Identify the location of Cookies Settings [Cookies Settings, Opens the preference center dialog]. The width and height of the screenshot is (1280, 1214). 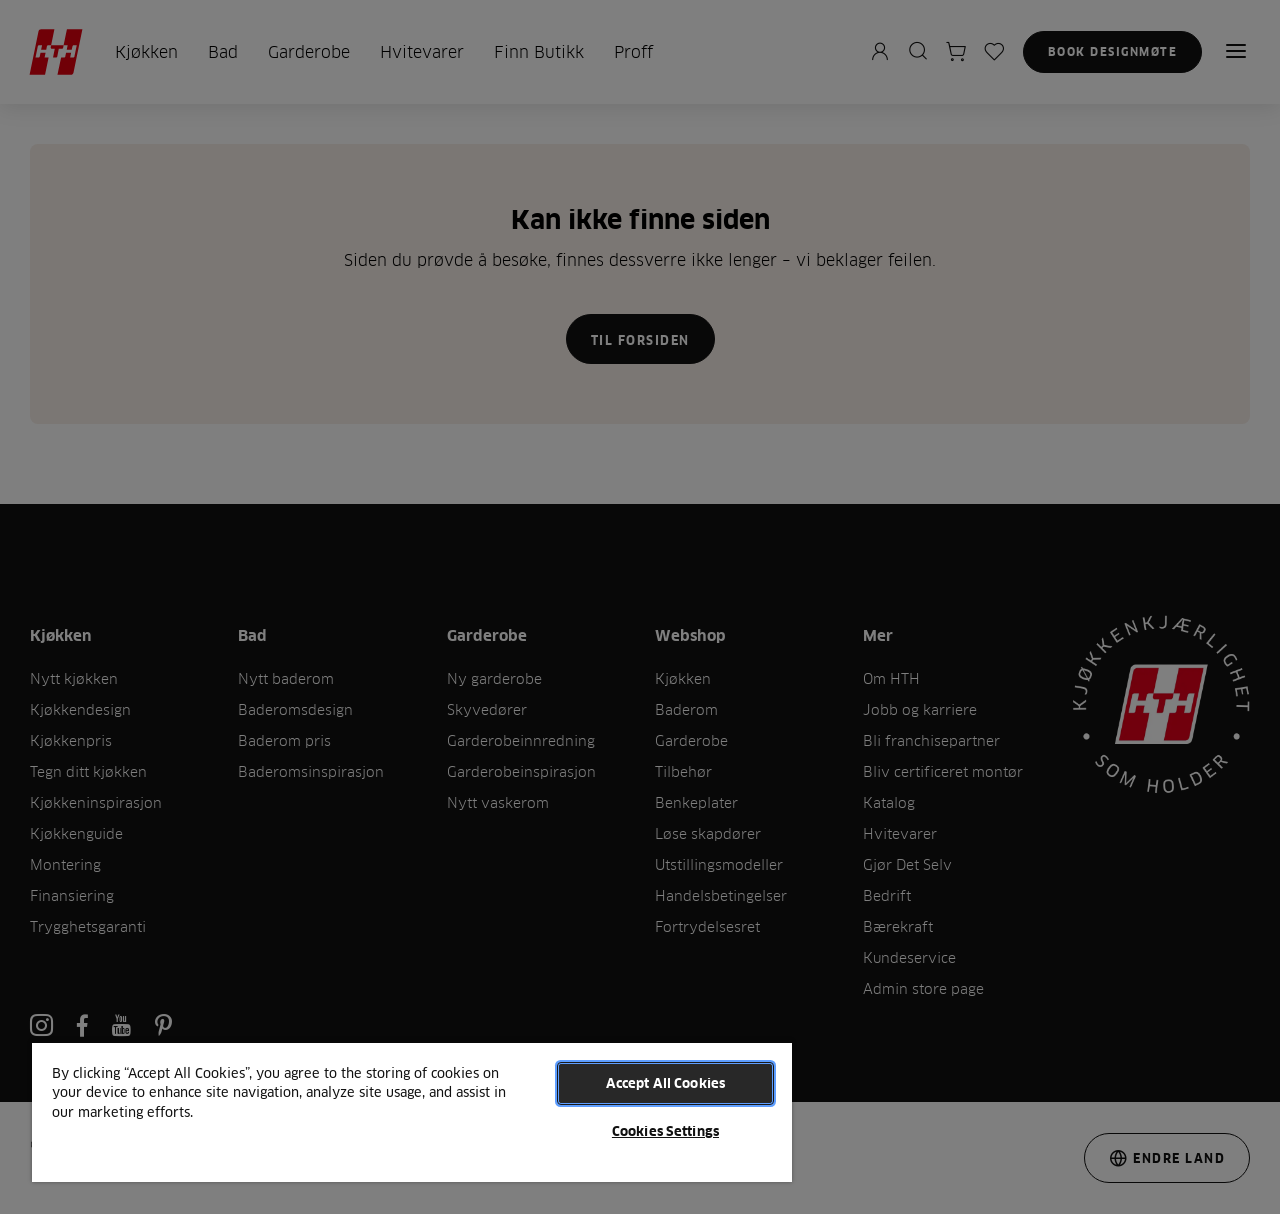
(665, 1131).